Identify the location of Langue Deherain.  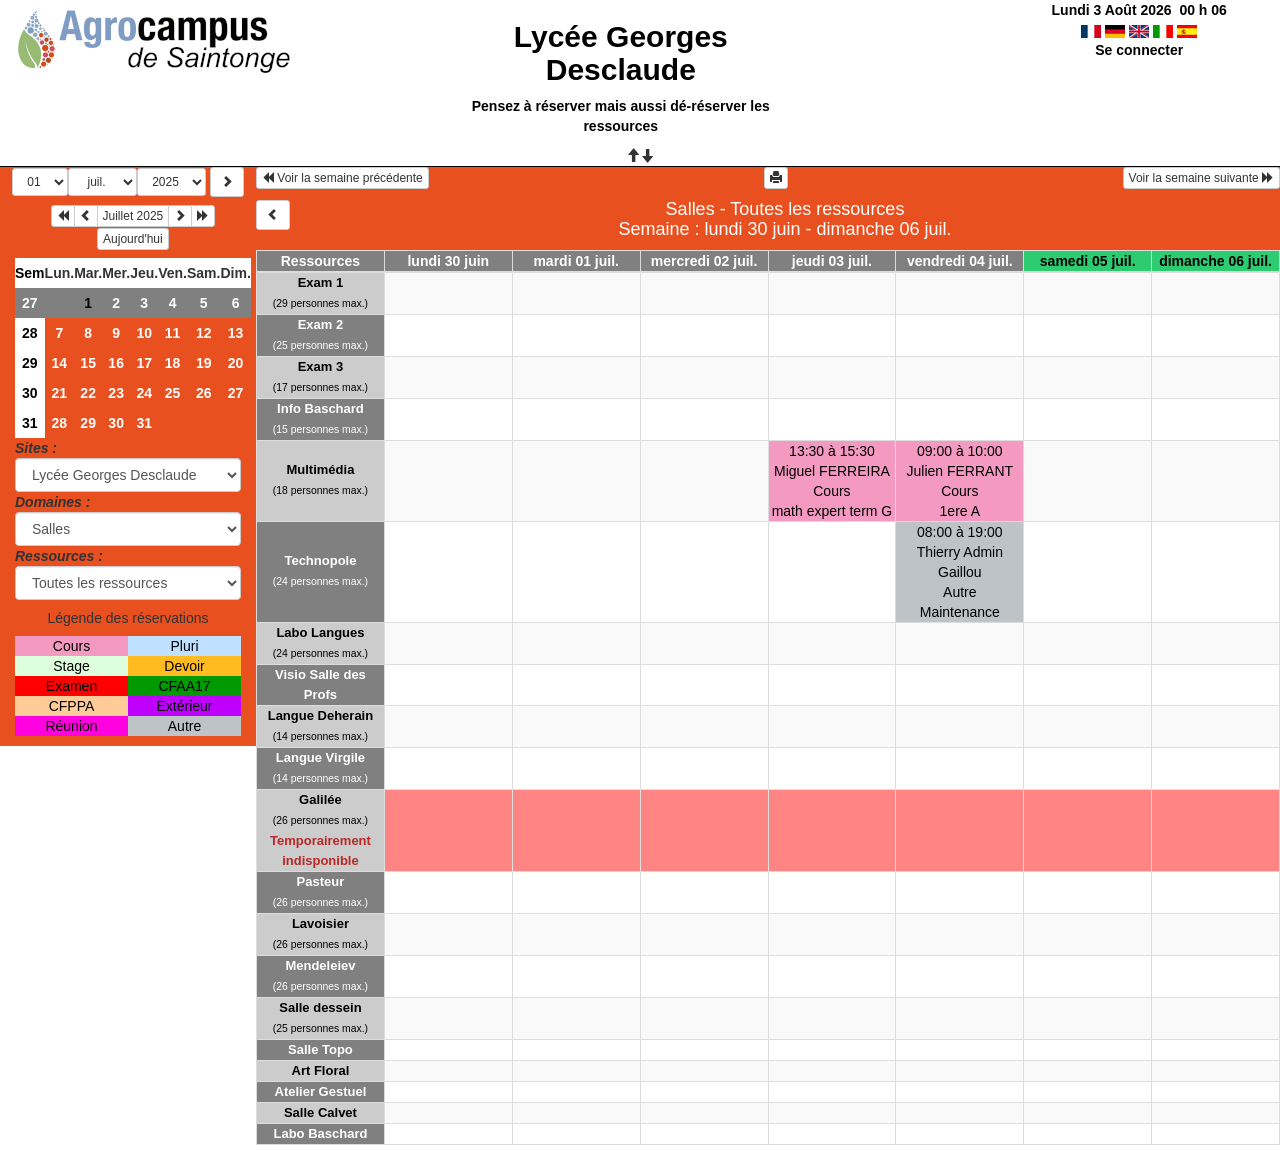
(320, 715).